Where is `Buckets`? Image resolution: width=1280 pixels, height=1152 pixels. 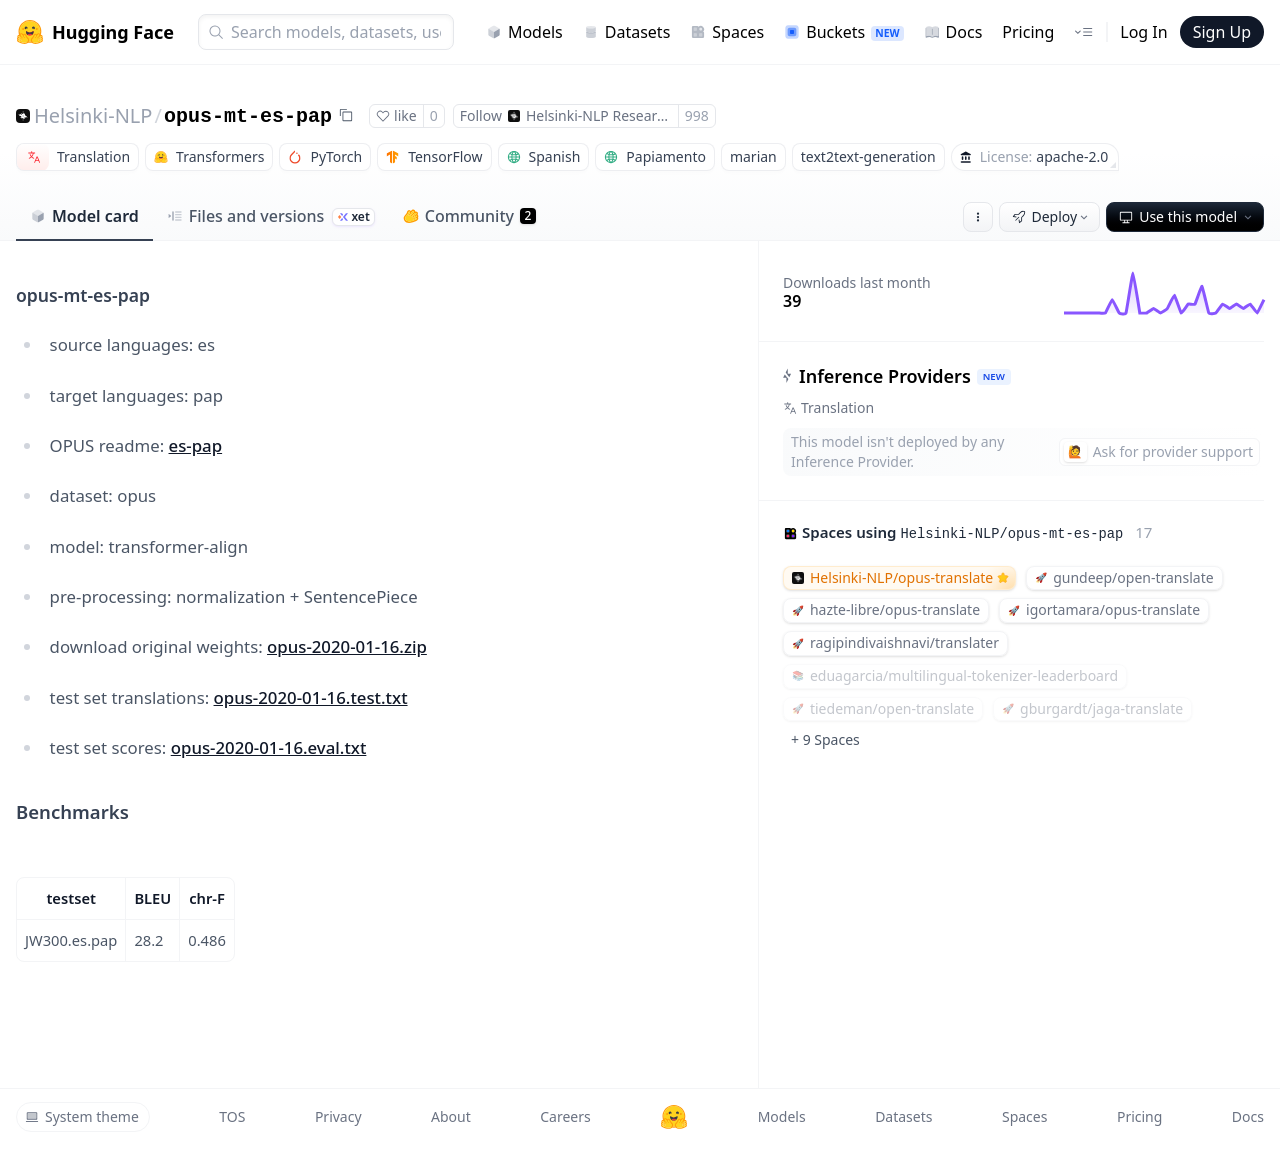 Buckets is located at coordinates (843, 32).